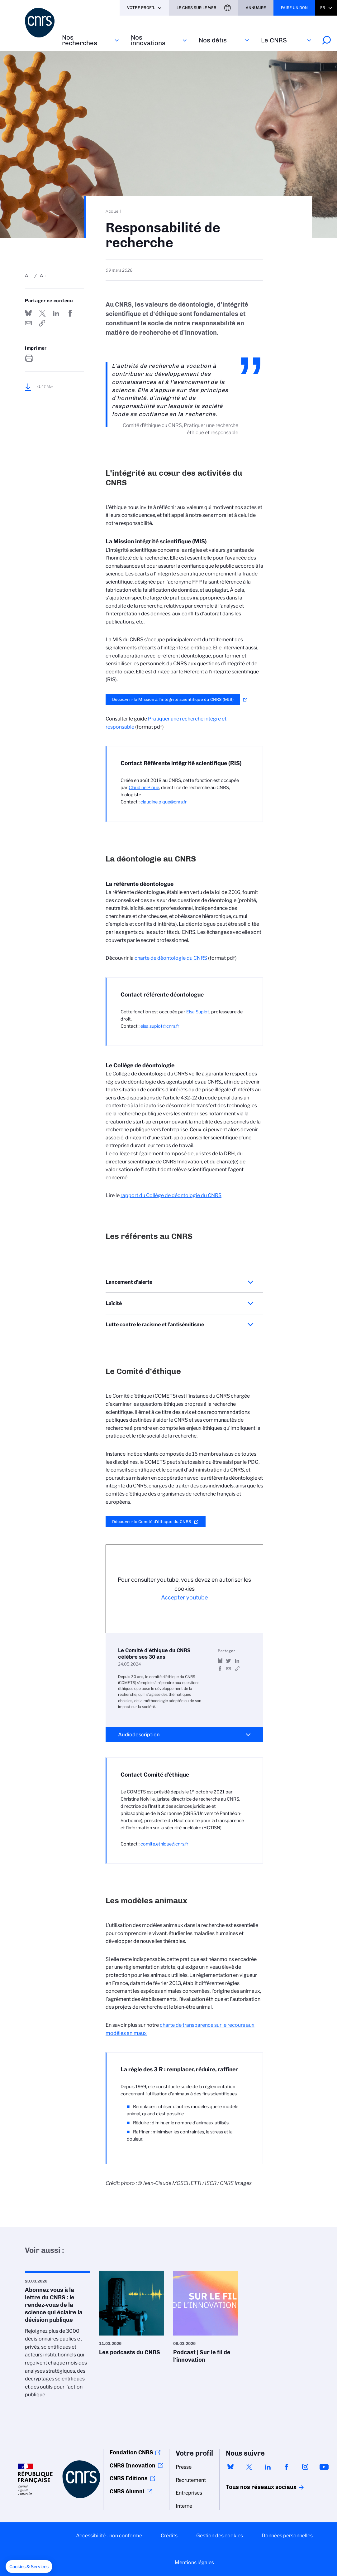  Describe the element at coordinates (219, 2536) in the screenshot. I see `Gestion des cookies` at that location.